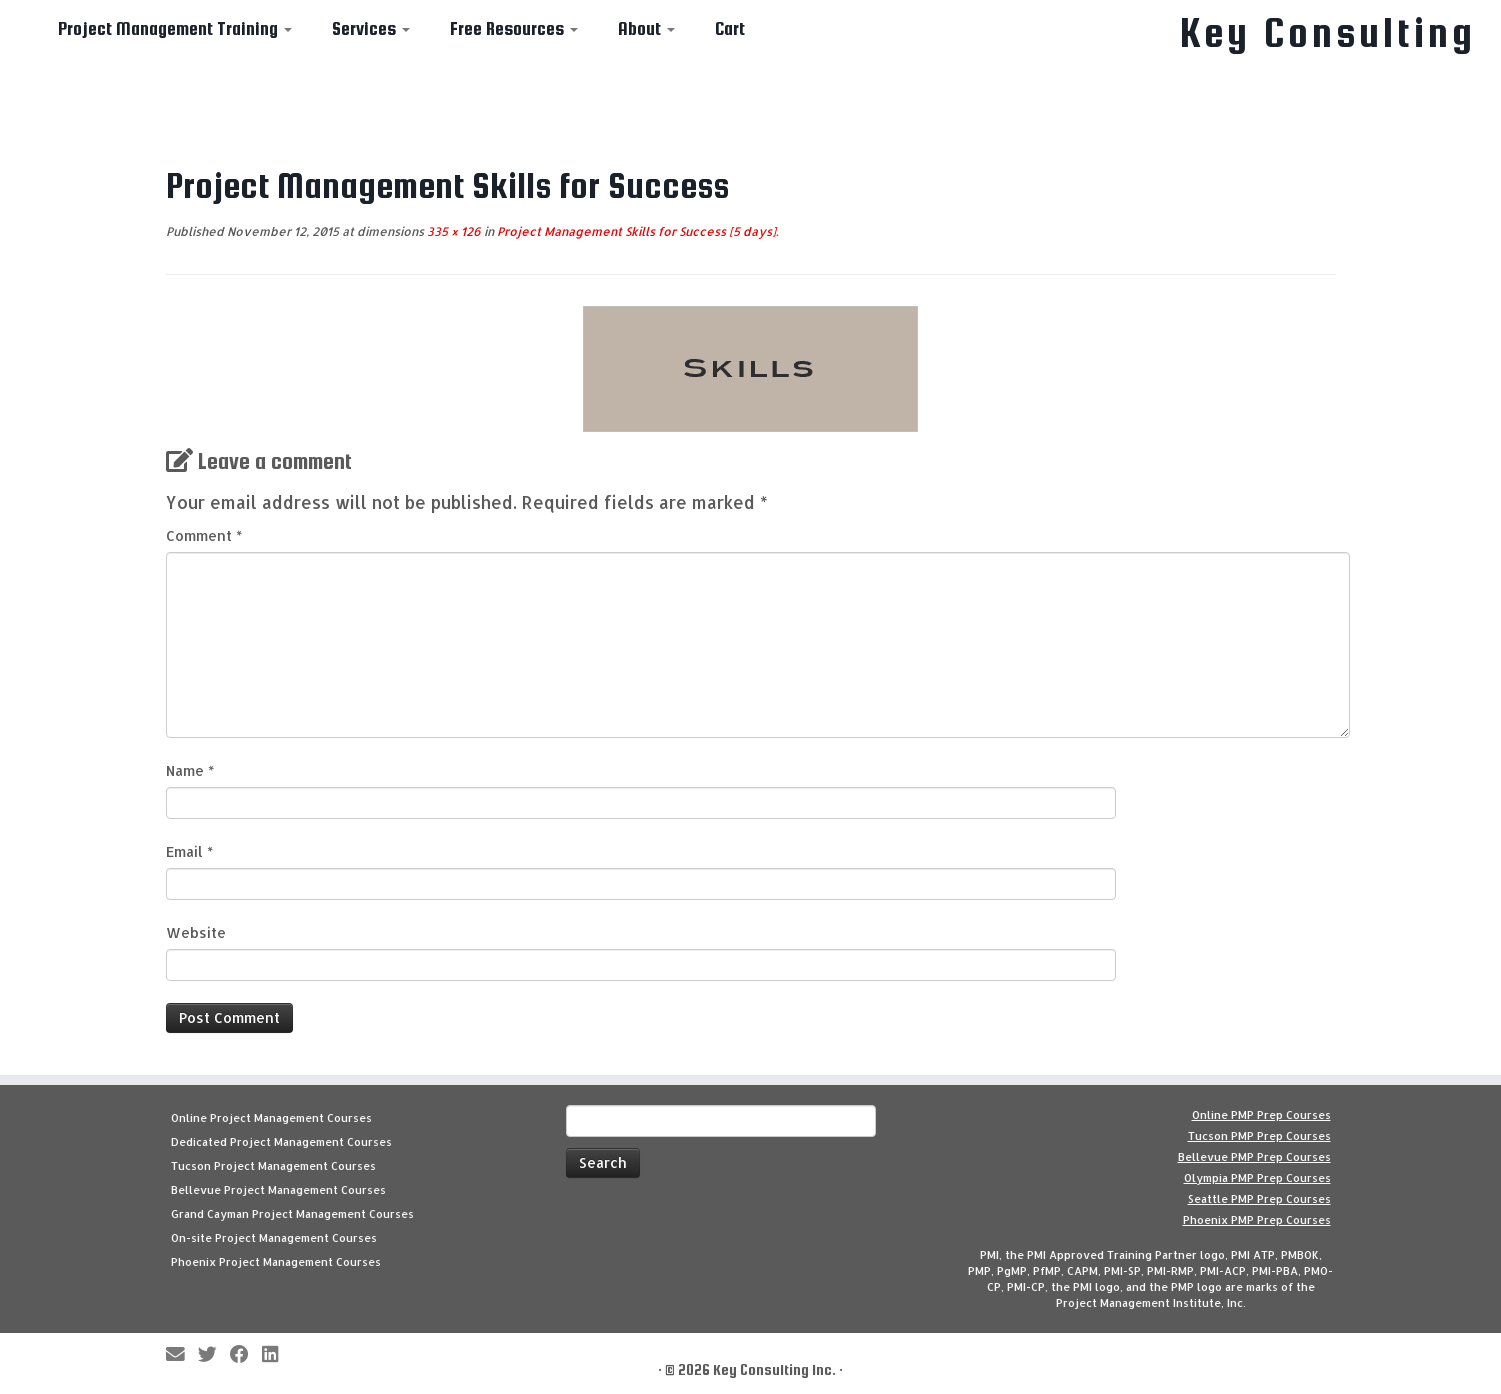 The width and height of the screenshot is (1501, 1394). I want to click on [Follow Key Consulting on LinkedIn], so click(276, 1355).